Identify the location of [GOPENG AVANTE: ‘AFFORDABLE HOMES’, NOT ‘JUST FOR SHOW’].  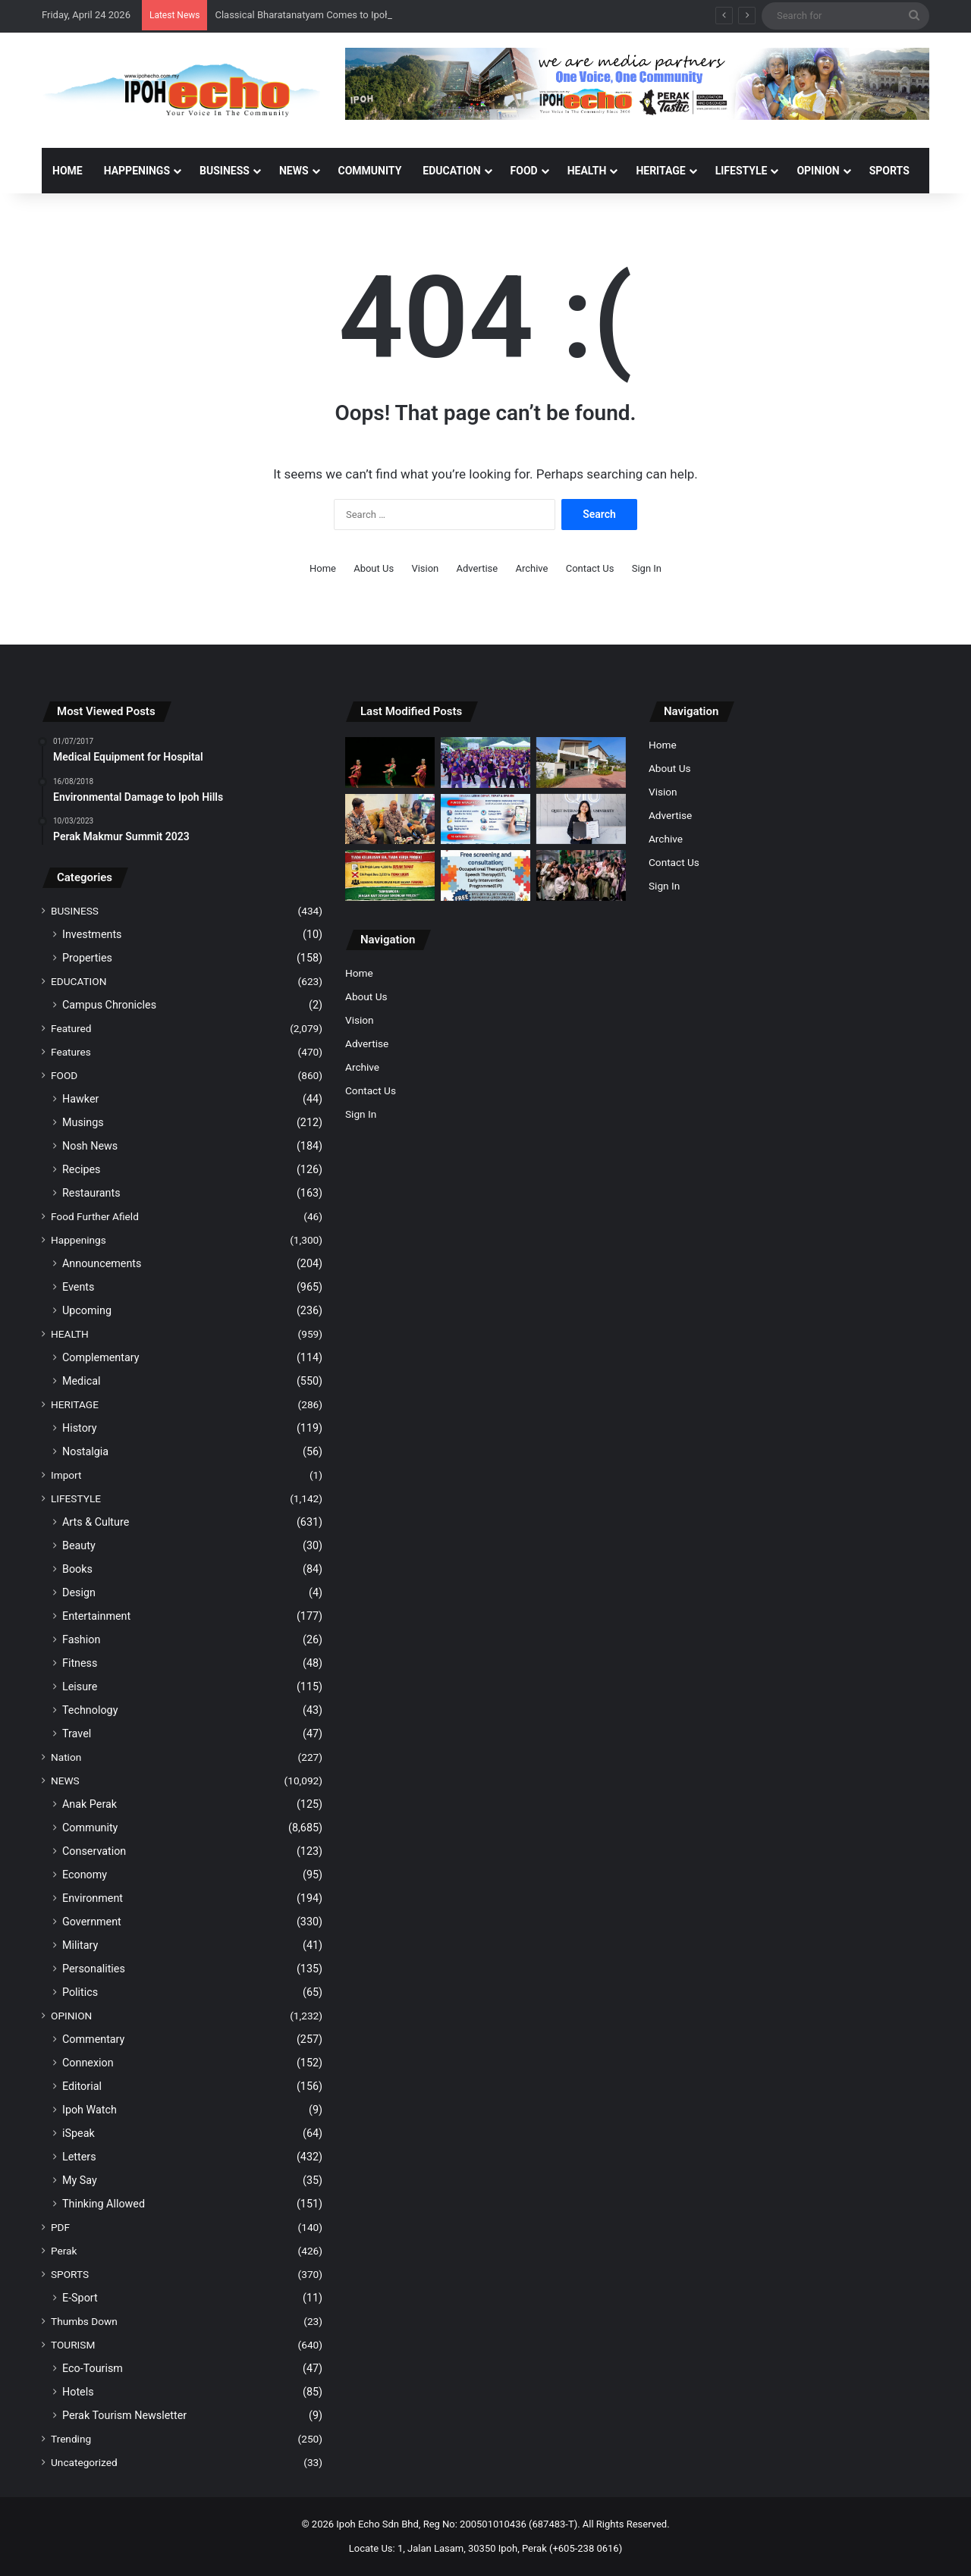
(390, 819).